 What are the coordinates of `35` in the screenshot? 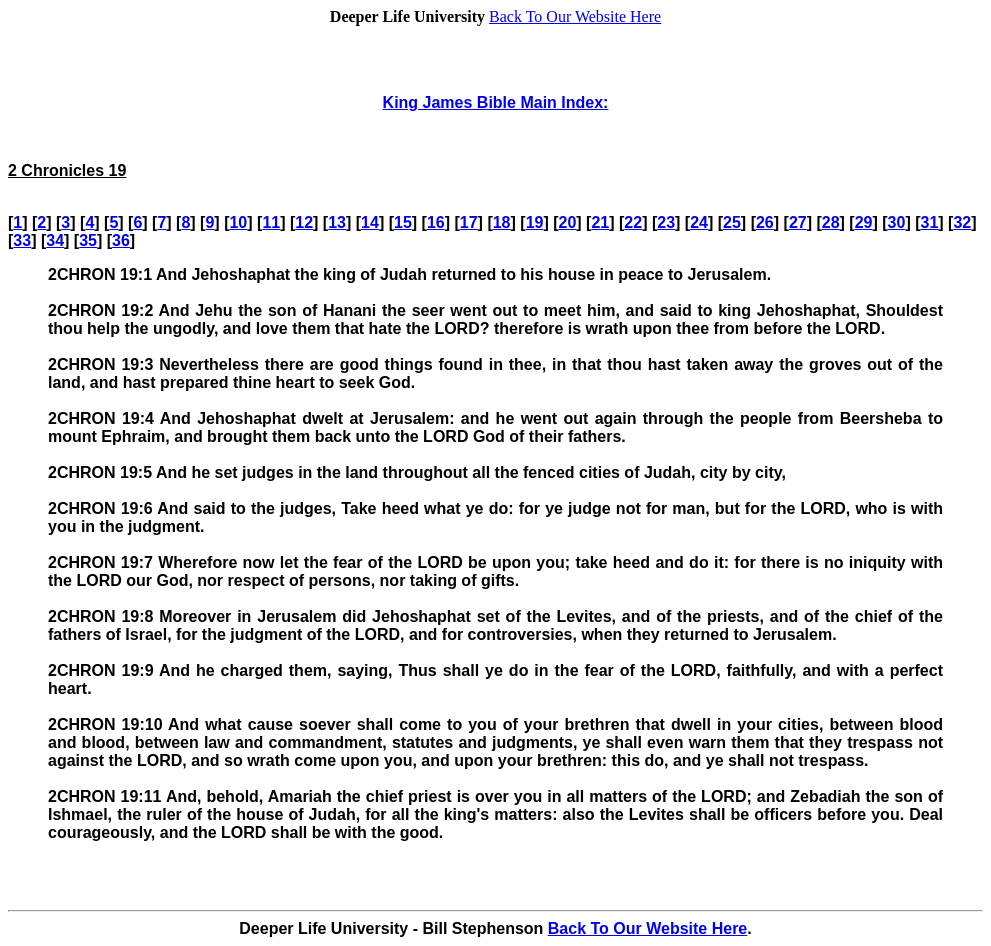 It's located at (88, 240).